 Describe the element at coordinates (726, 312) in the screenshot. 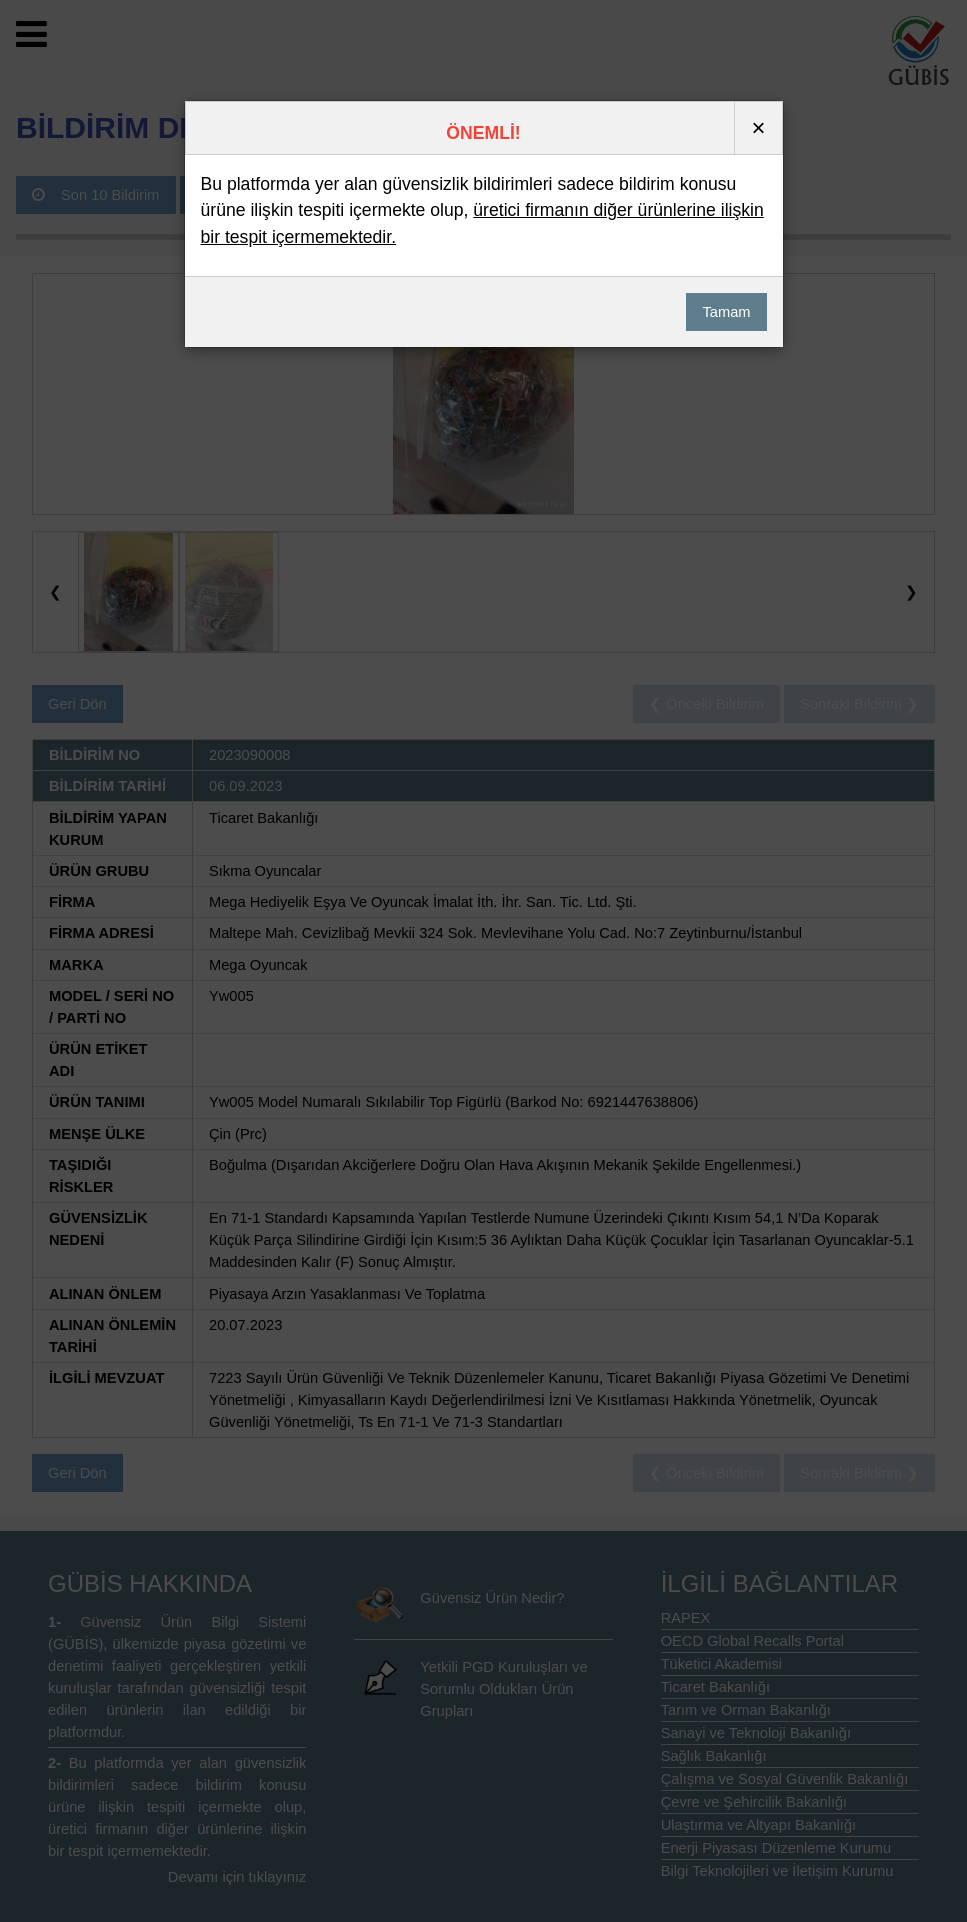

I see `Tamam` at that location.